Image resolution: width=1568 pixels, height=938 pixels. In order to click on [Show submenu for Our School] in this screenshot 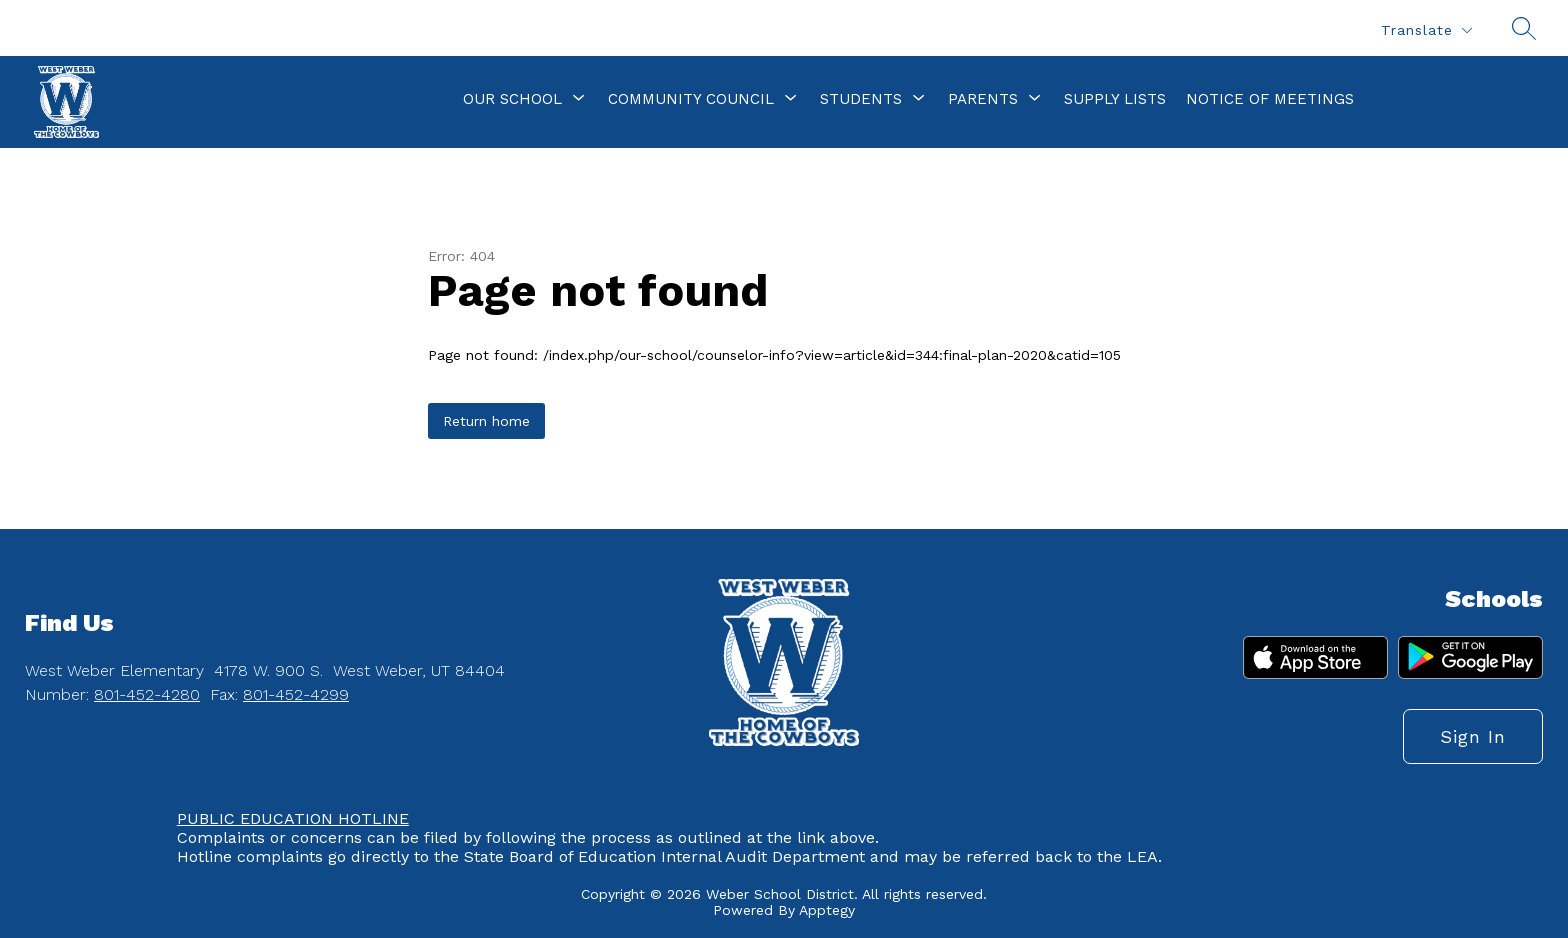, I will do `click(512, 99)`.